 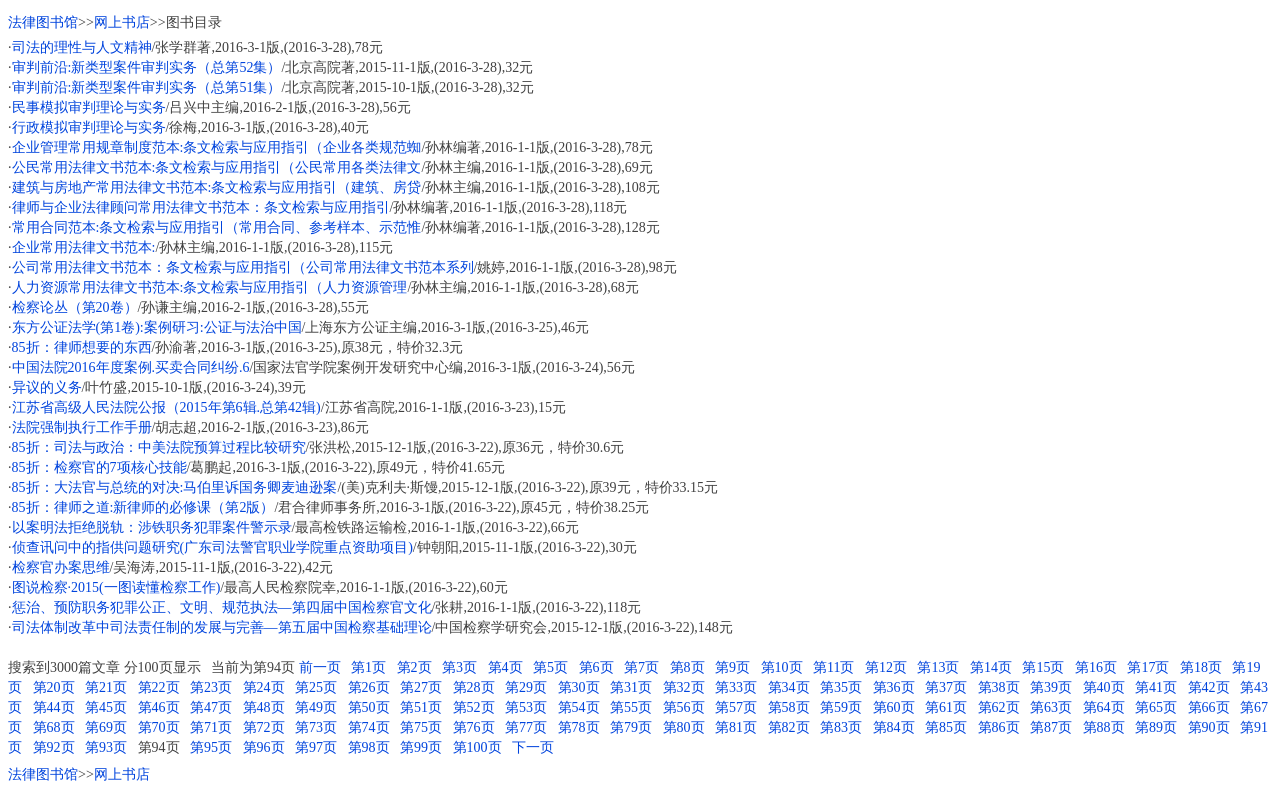 What do you see at coordinates (1148, 667) in the screenshot?
I see `第17页` at bounding box center [1148, 667].